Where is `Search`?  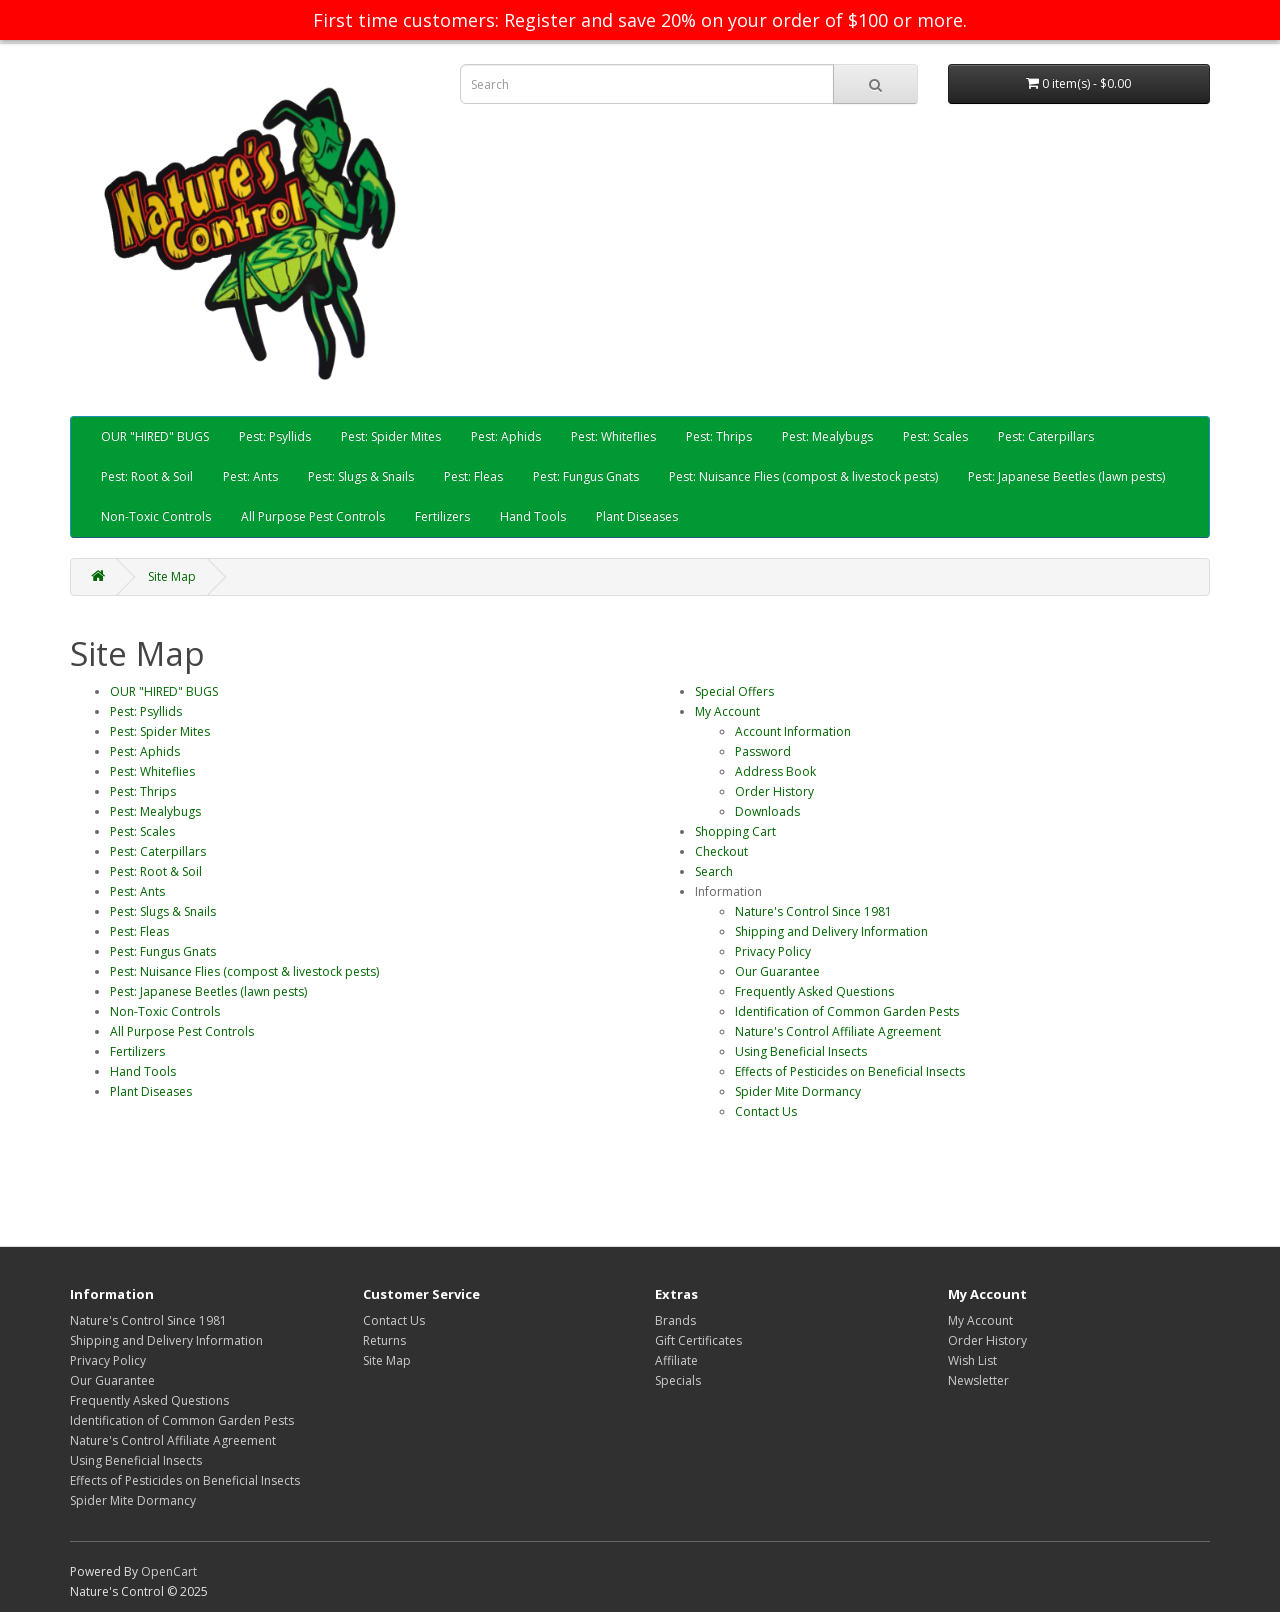
Search is located at coordinates (714, 871).